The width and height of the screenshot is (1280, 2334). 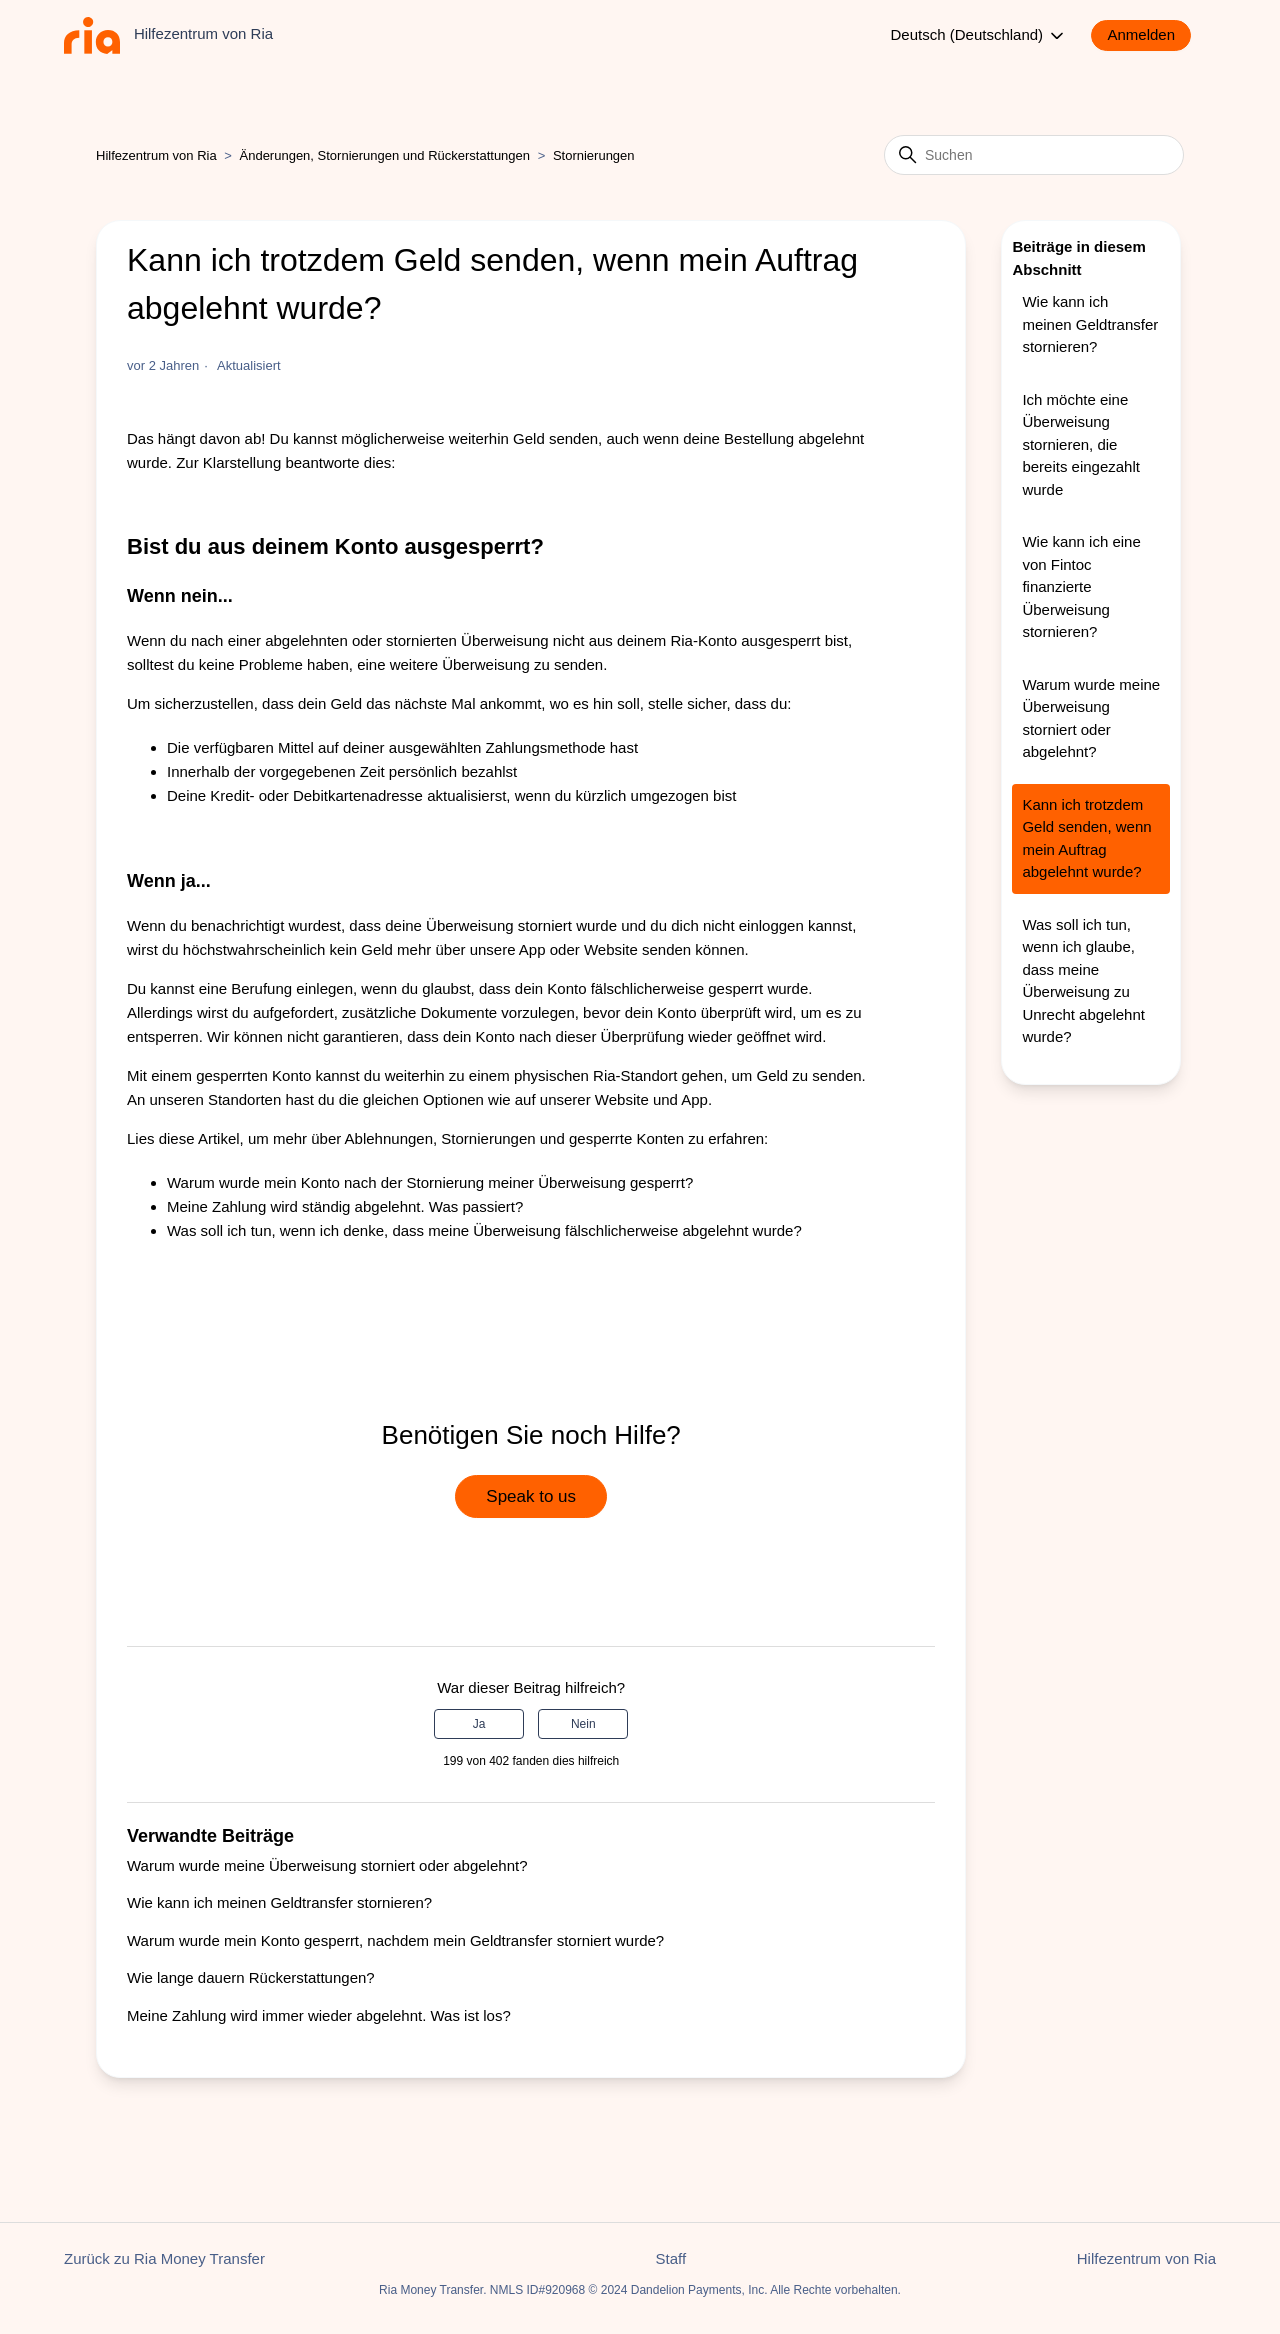 I want to click on Warum wurde meine Überweisung storniert oder abgelehnt?, so click(x=327, y=1865).